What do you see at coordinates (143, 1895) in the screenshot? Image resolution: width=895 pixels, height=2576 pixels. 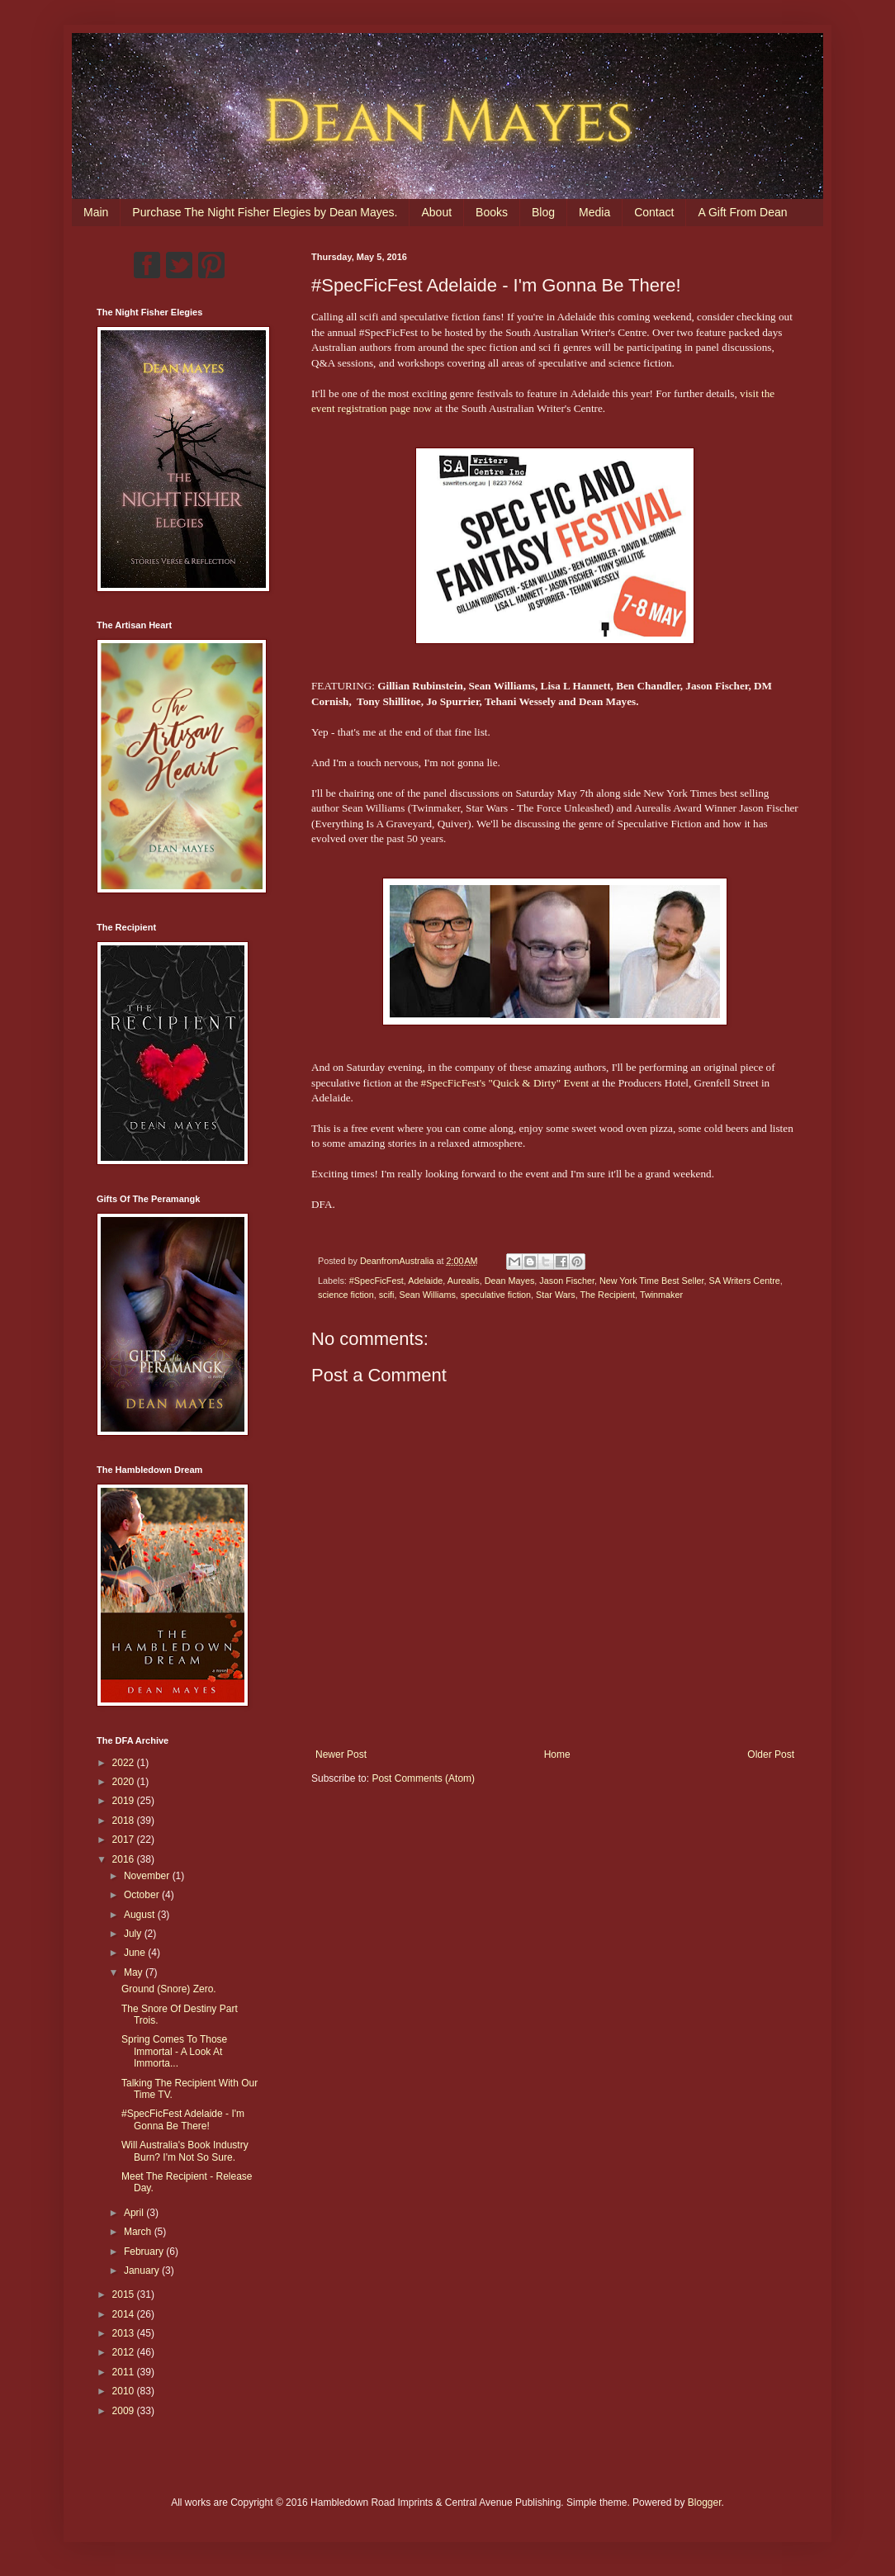 I see `October` at bounding box center [143, 1895].